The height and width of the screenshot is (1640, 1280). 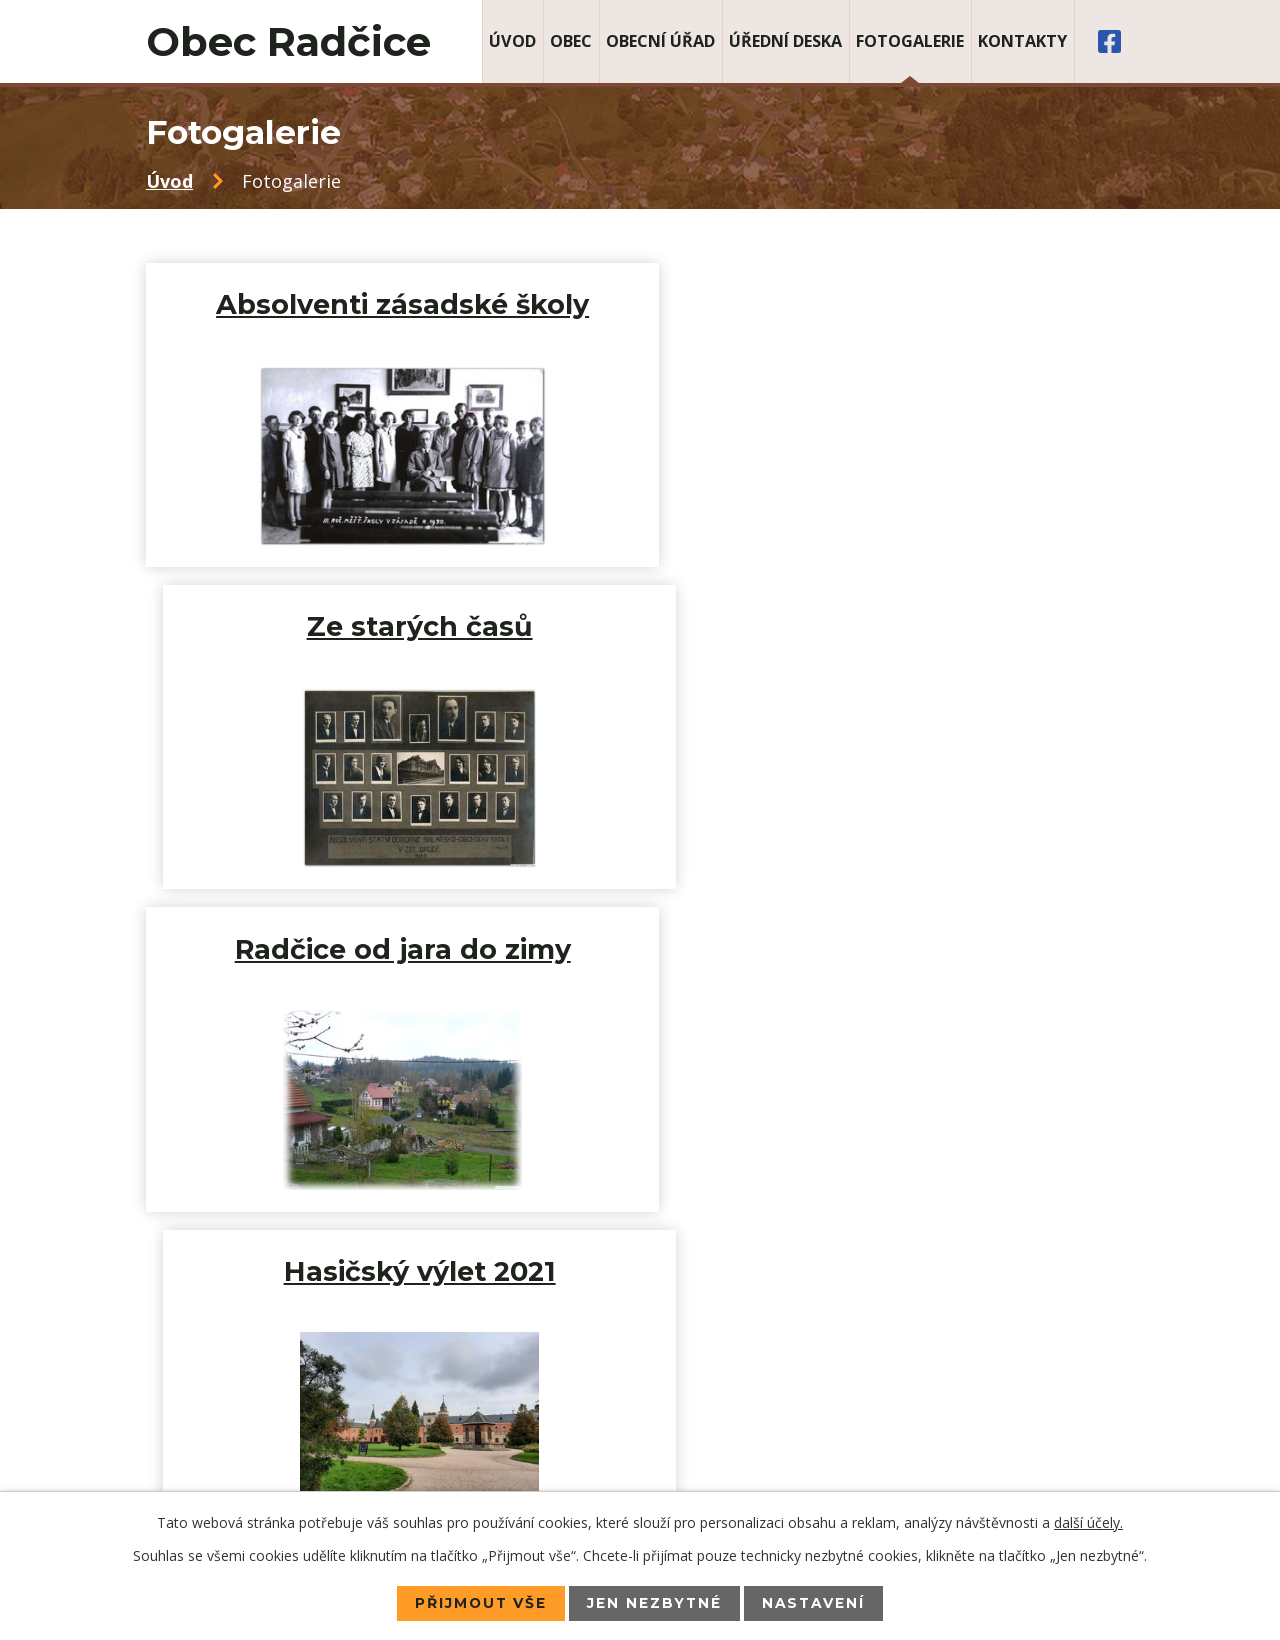 What do you see at coordinates (571, 41) in the screenshot?
I see `Obec` at bounding box center [571, 41].